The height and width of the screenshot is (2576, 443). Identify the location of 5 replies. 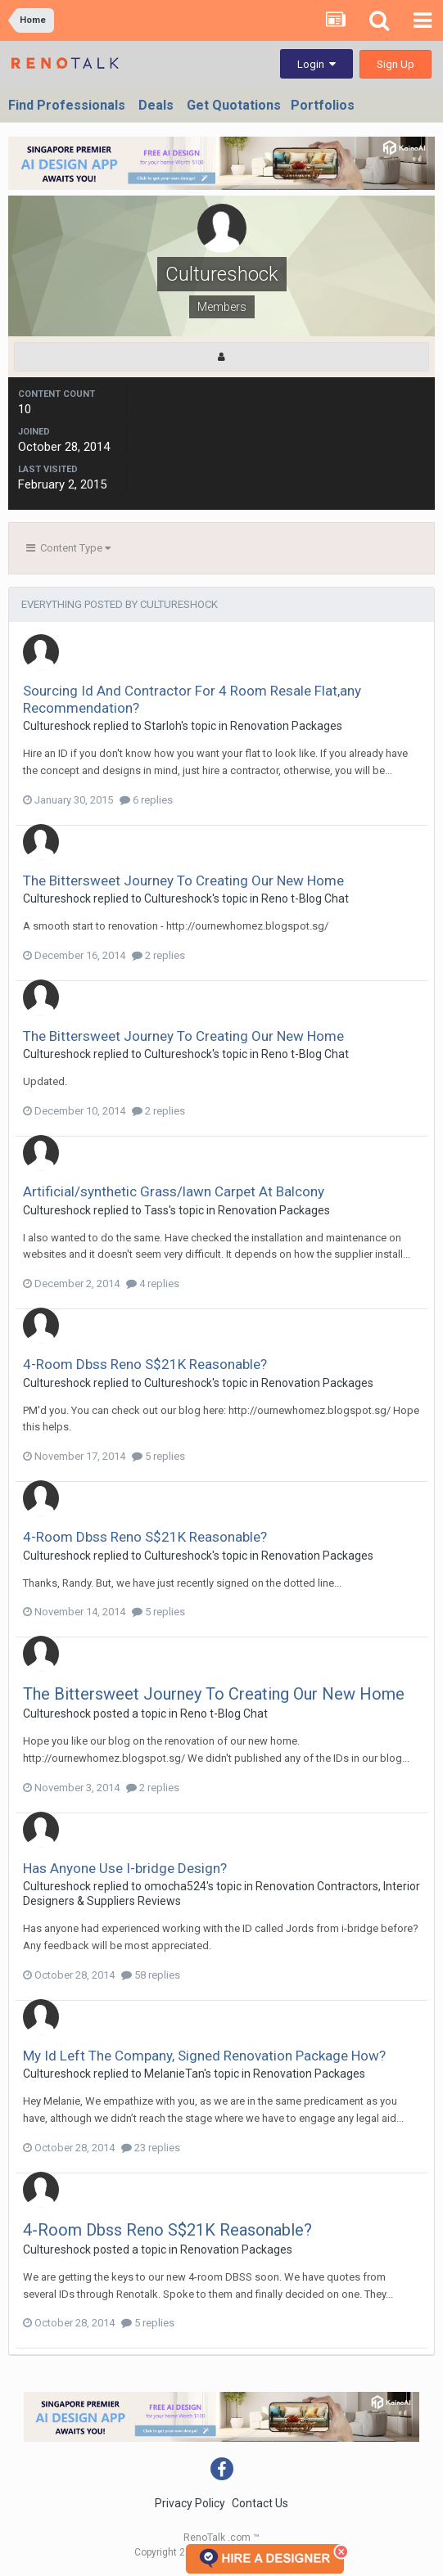
(158, 1456).